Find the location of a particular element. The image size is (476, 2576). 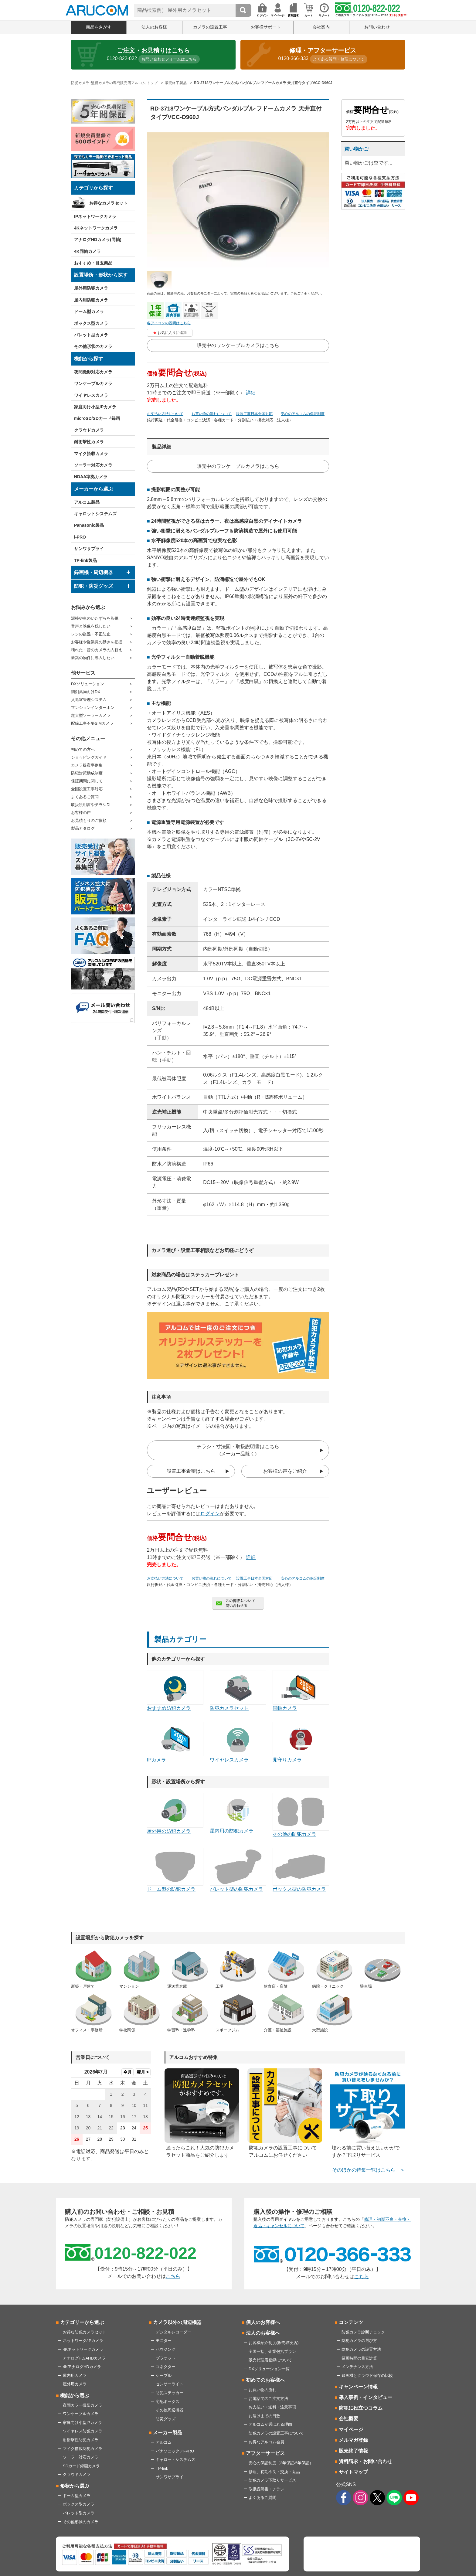

パナソニック／i-PRO is located at coordinates (175, 2451).